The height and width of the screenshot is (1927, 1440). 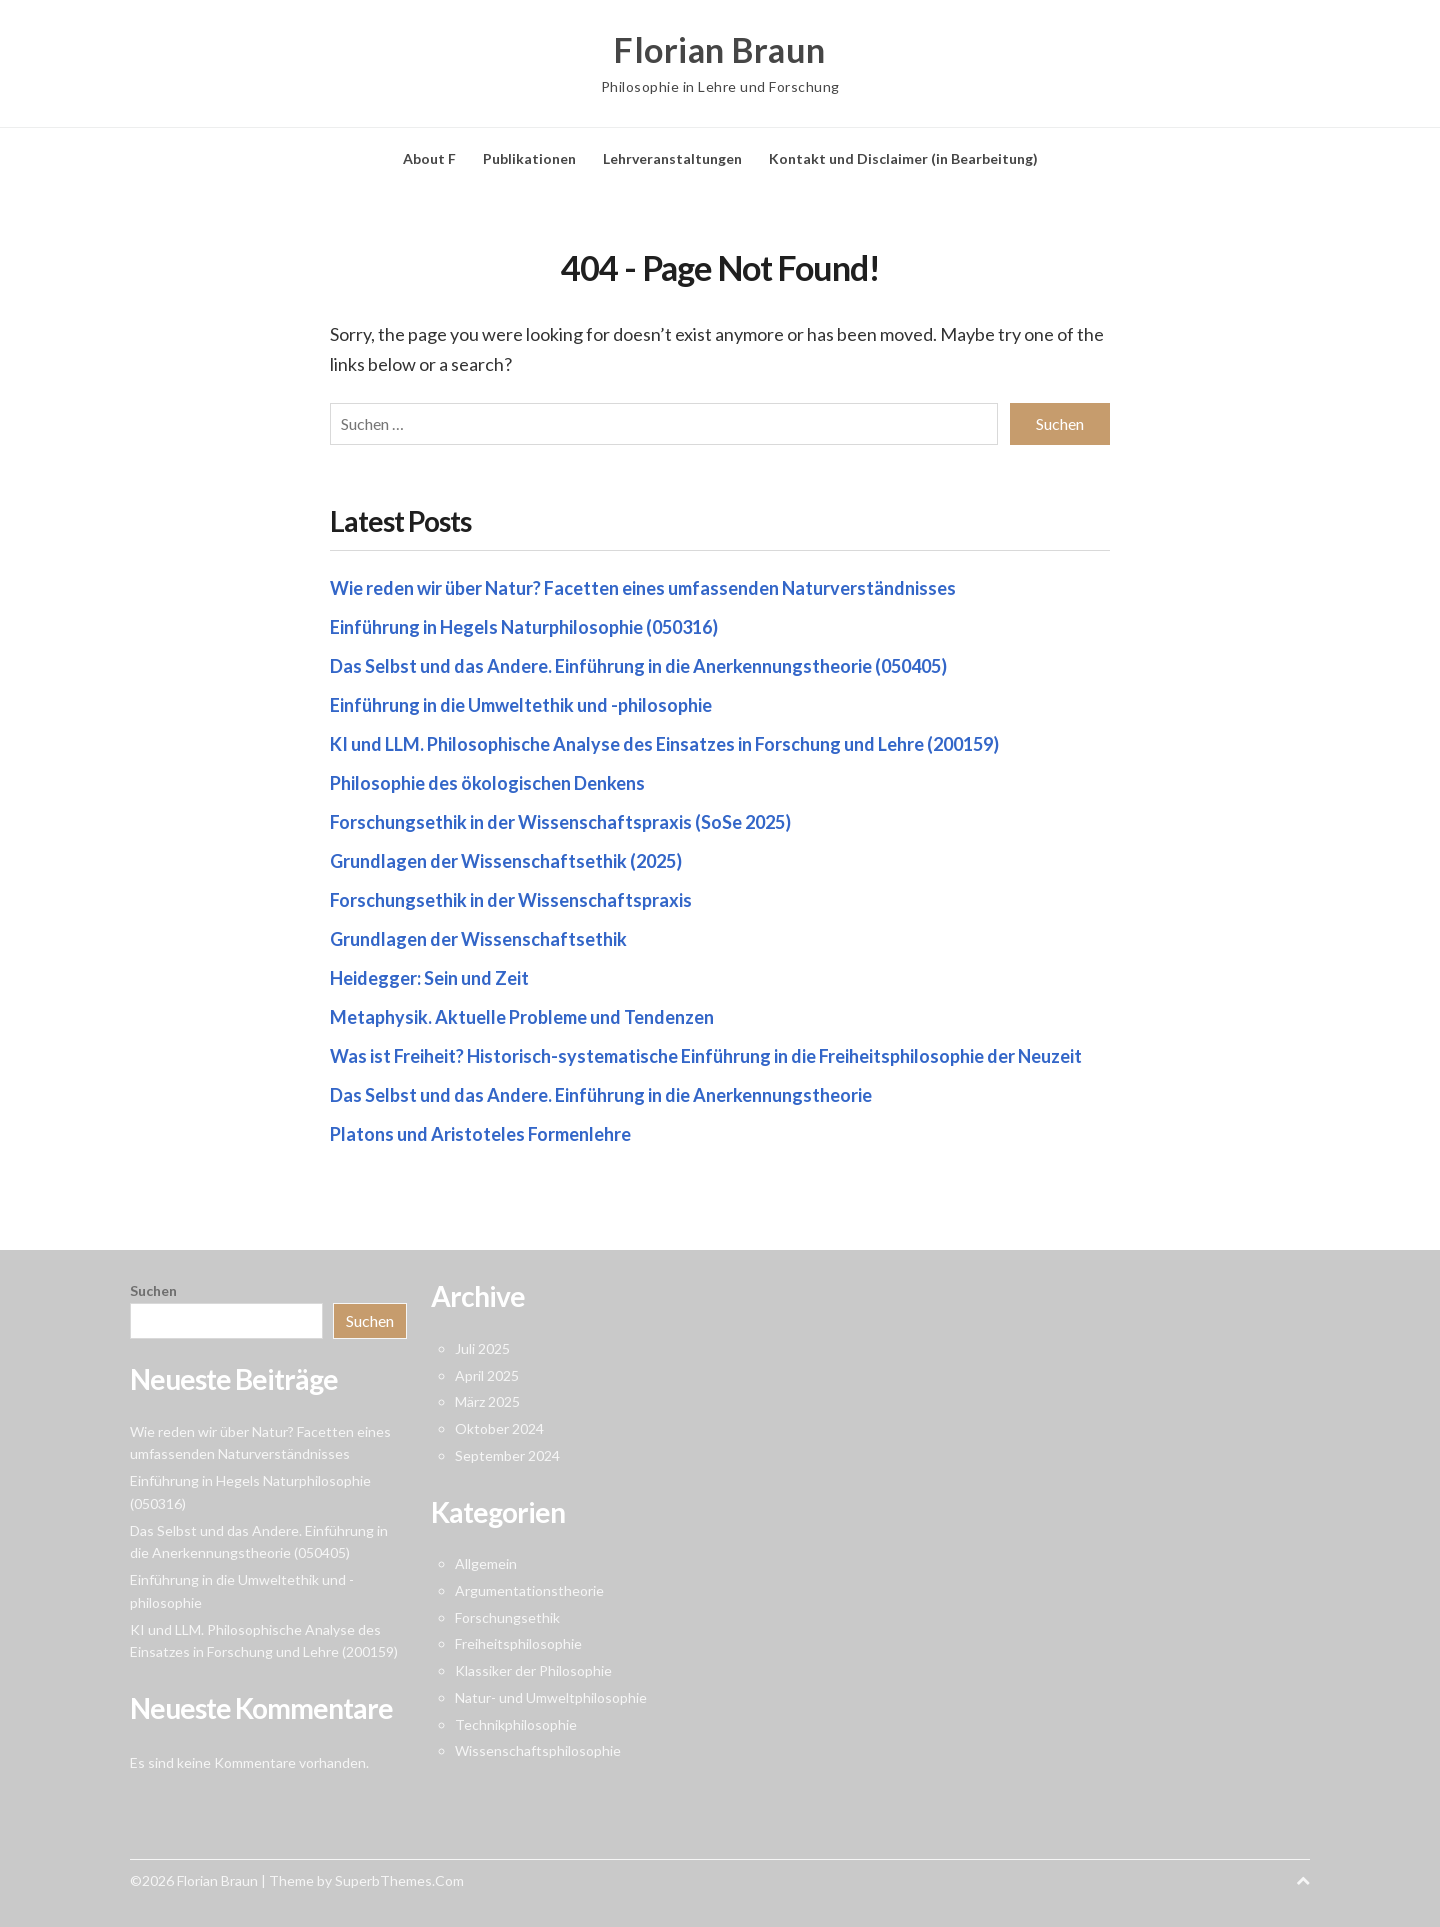 I want to click on Oktober 2024, so click(x=499, y=1428).